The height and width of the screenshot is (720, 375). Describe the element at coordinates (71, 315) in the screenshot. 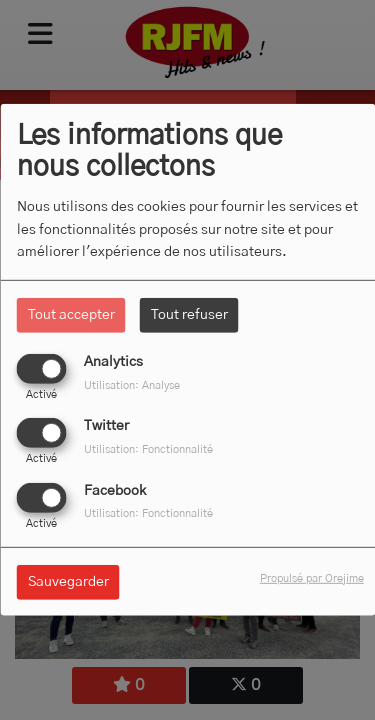

I see `Tout accepter` at that location.